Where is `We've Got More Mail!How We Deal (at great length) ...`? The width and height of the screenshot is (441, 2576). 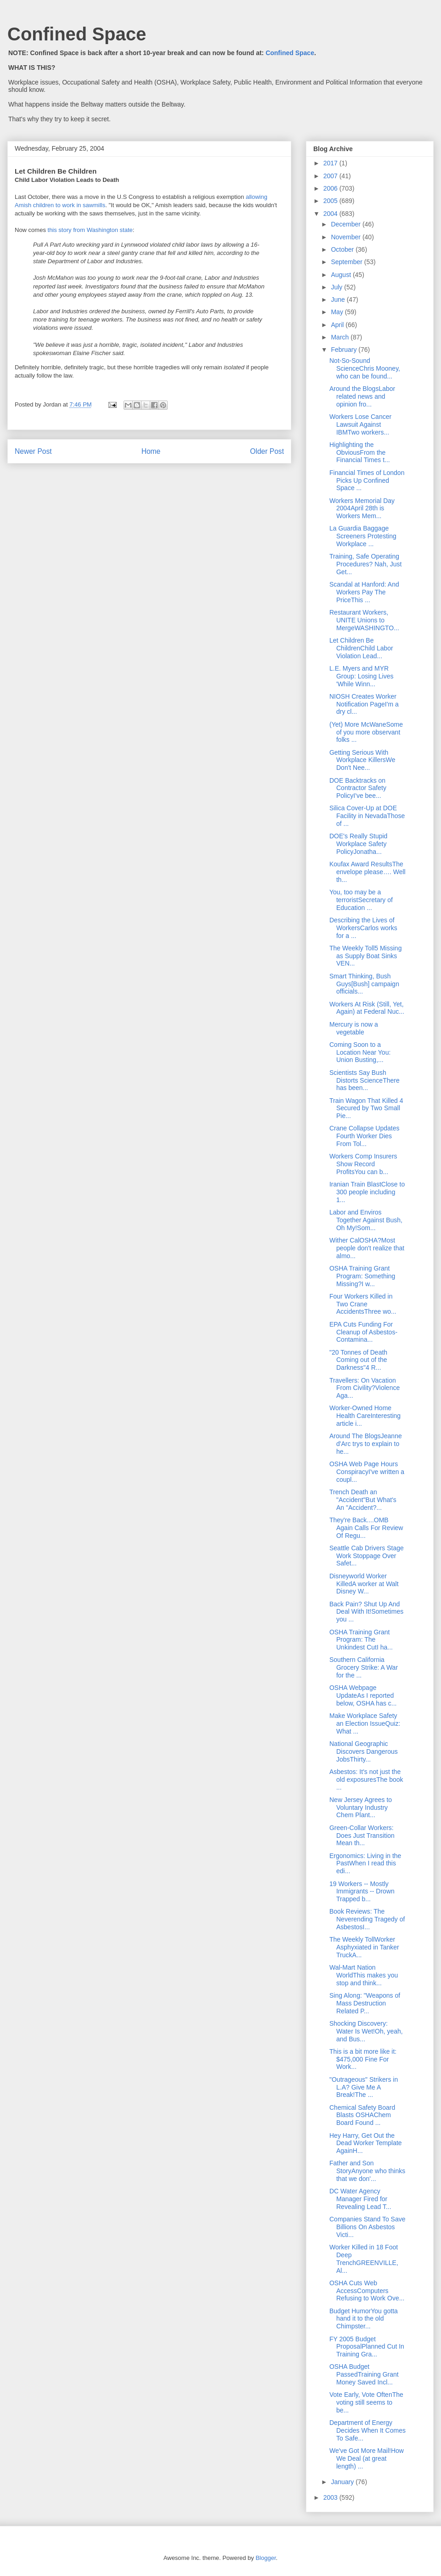
We've Got More Mail!How We Deal (at great length) ... is located at coordinates (366, 2458).